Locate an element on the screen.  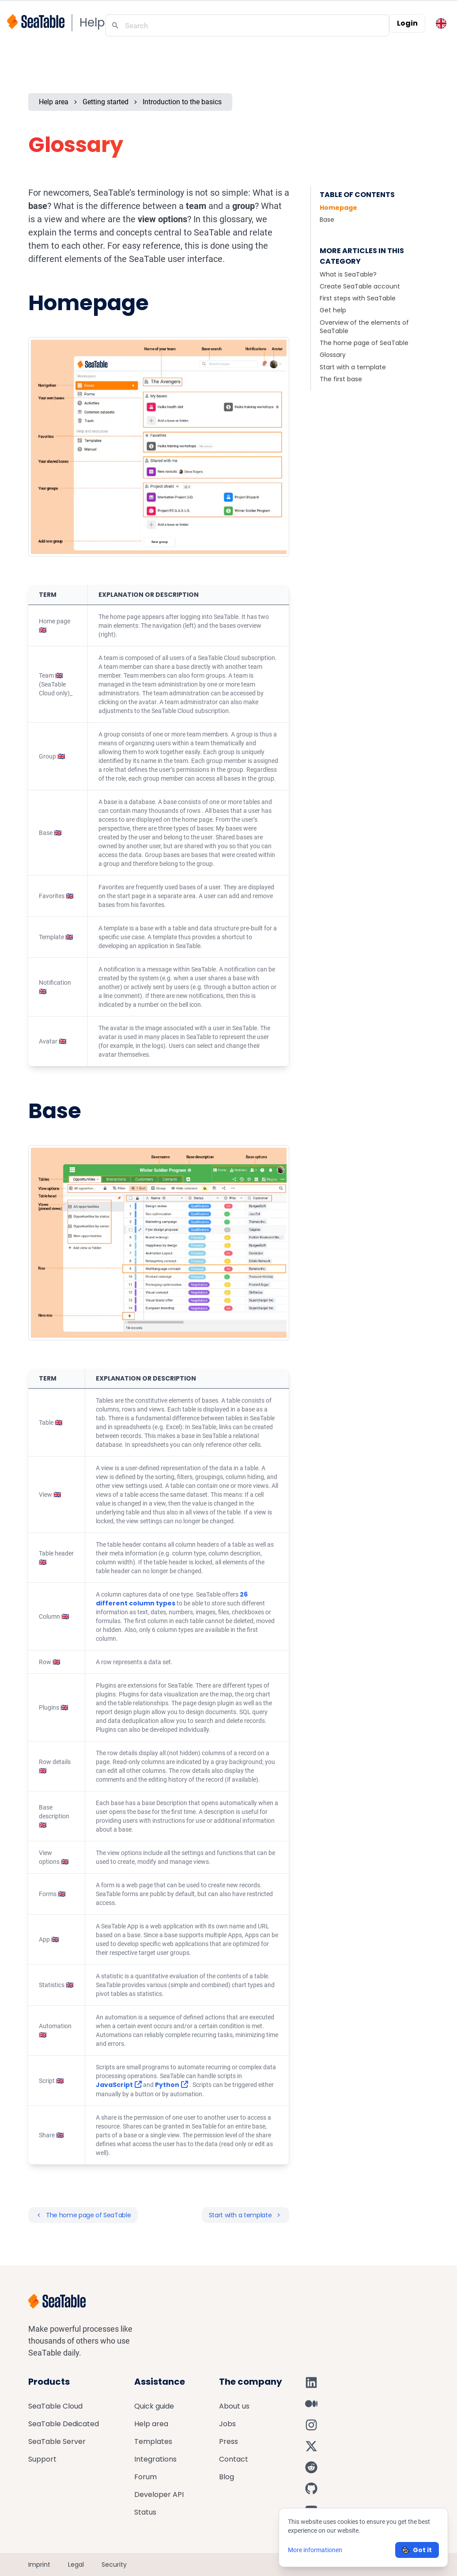
Login is located at coordinates (407, 23).